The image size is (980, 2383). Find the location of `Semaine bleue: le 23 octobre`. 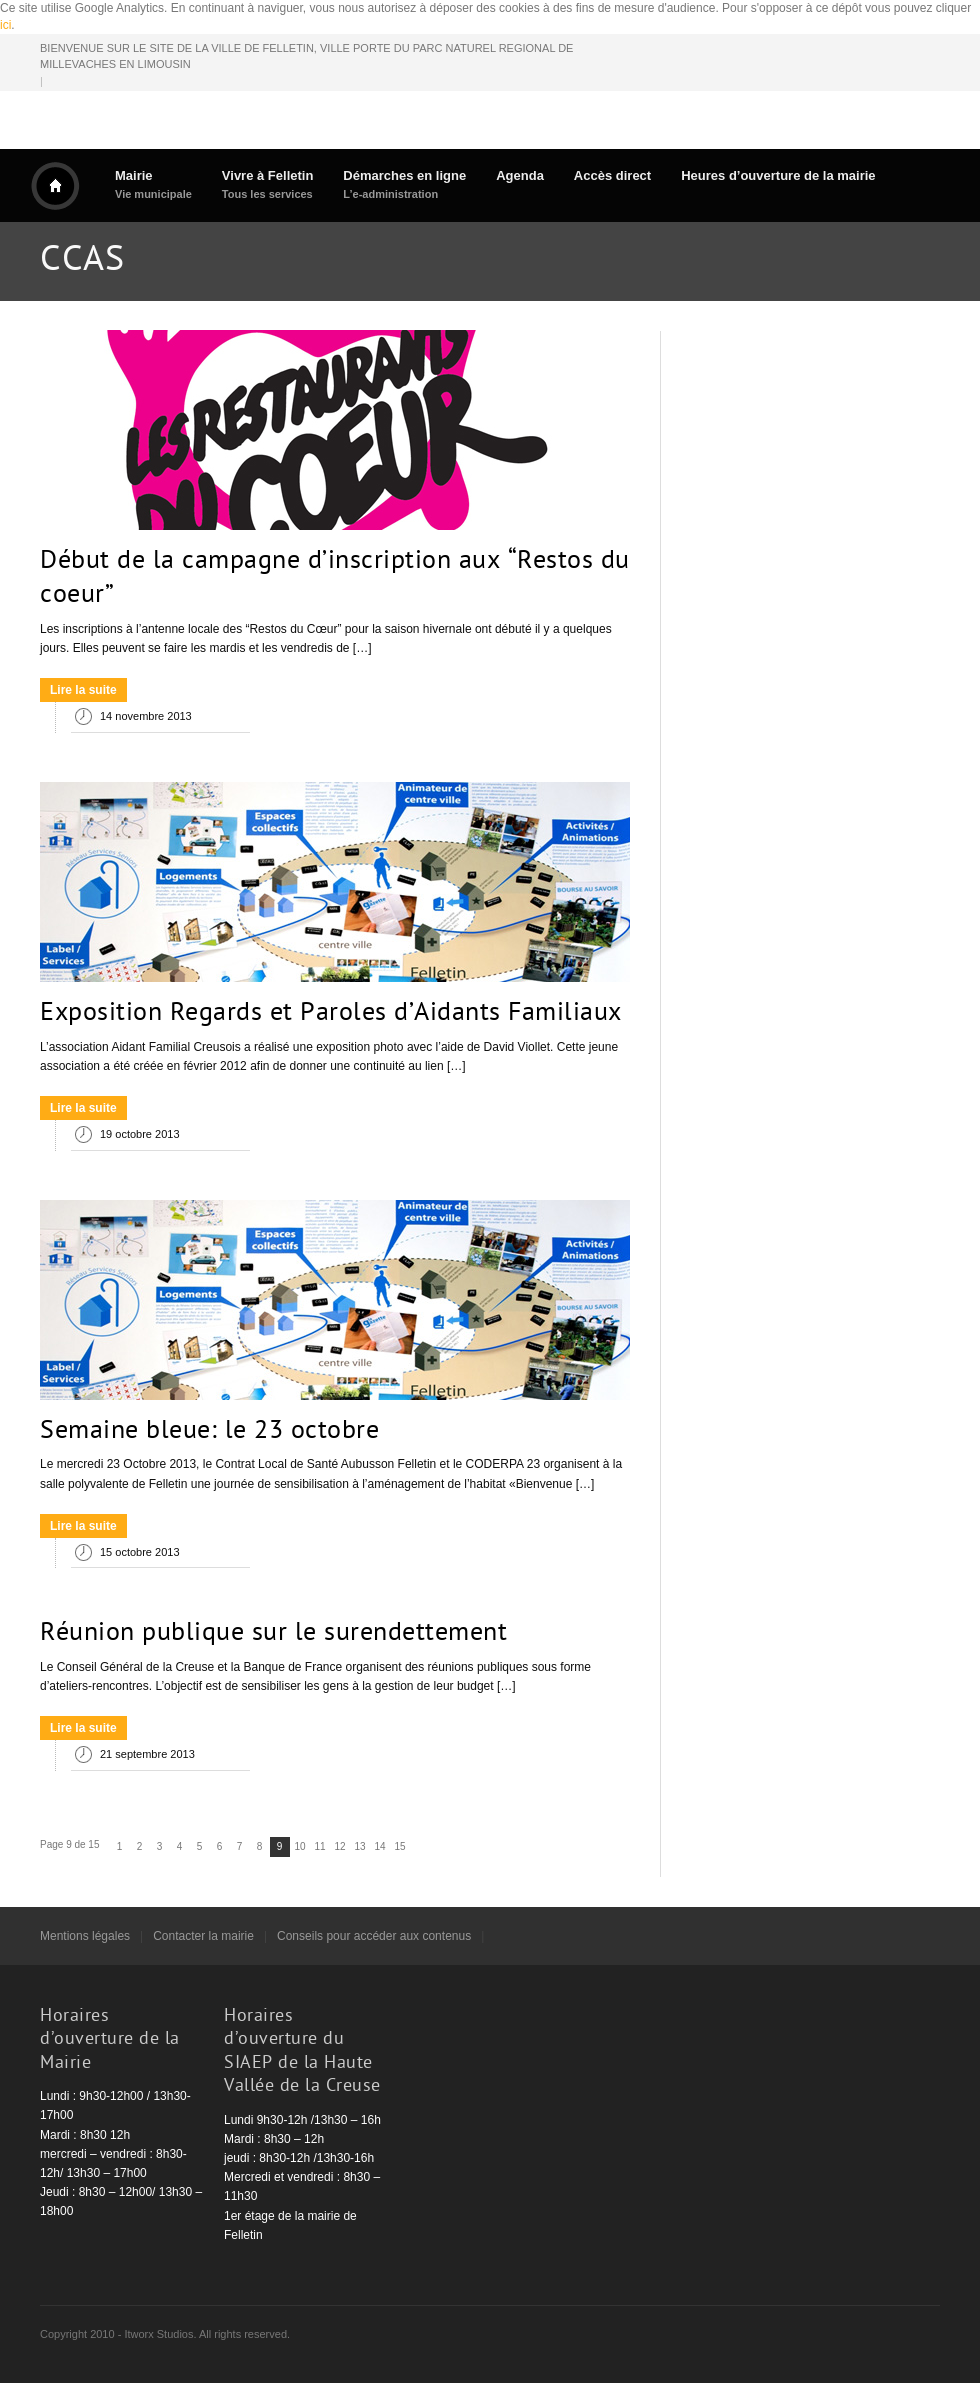

Semaine bleue: le 23 octobre is located at coordinates (209, 1432).